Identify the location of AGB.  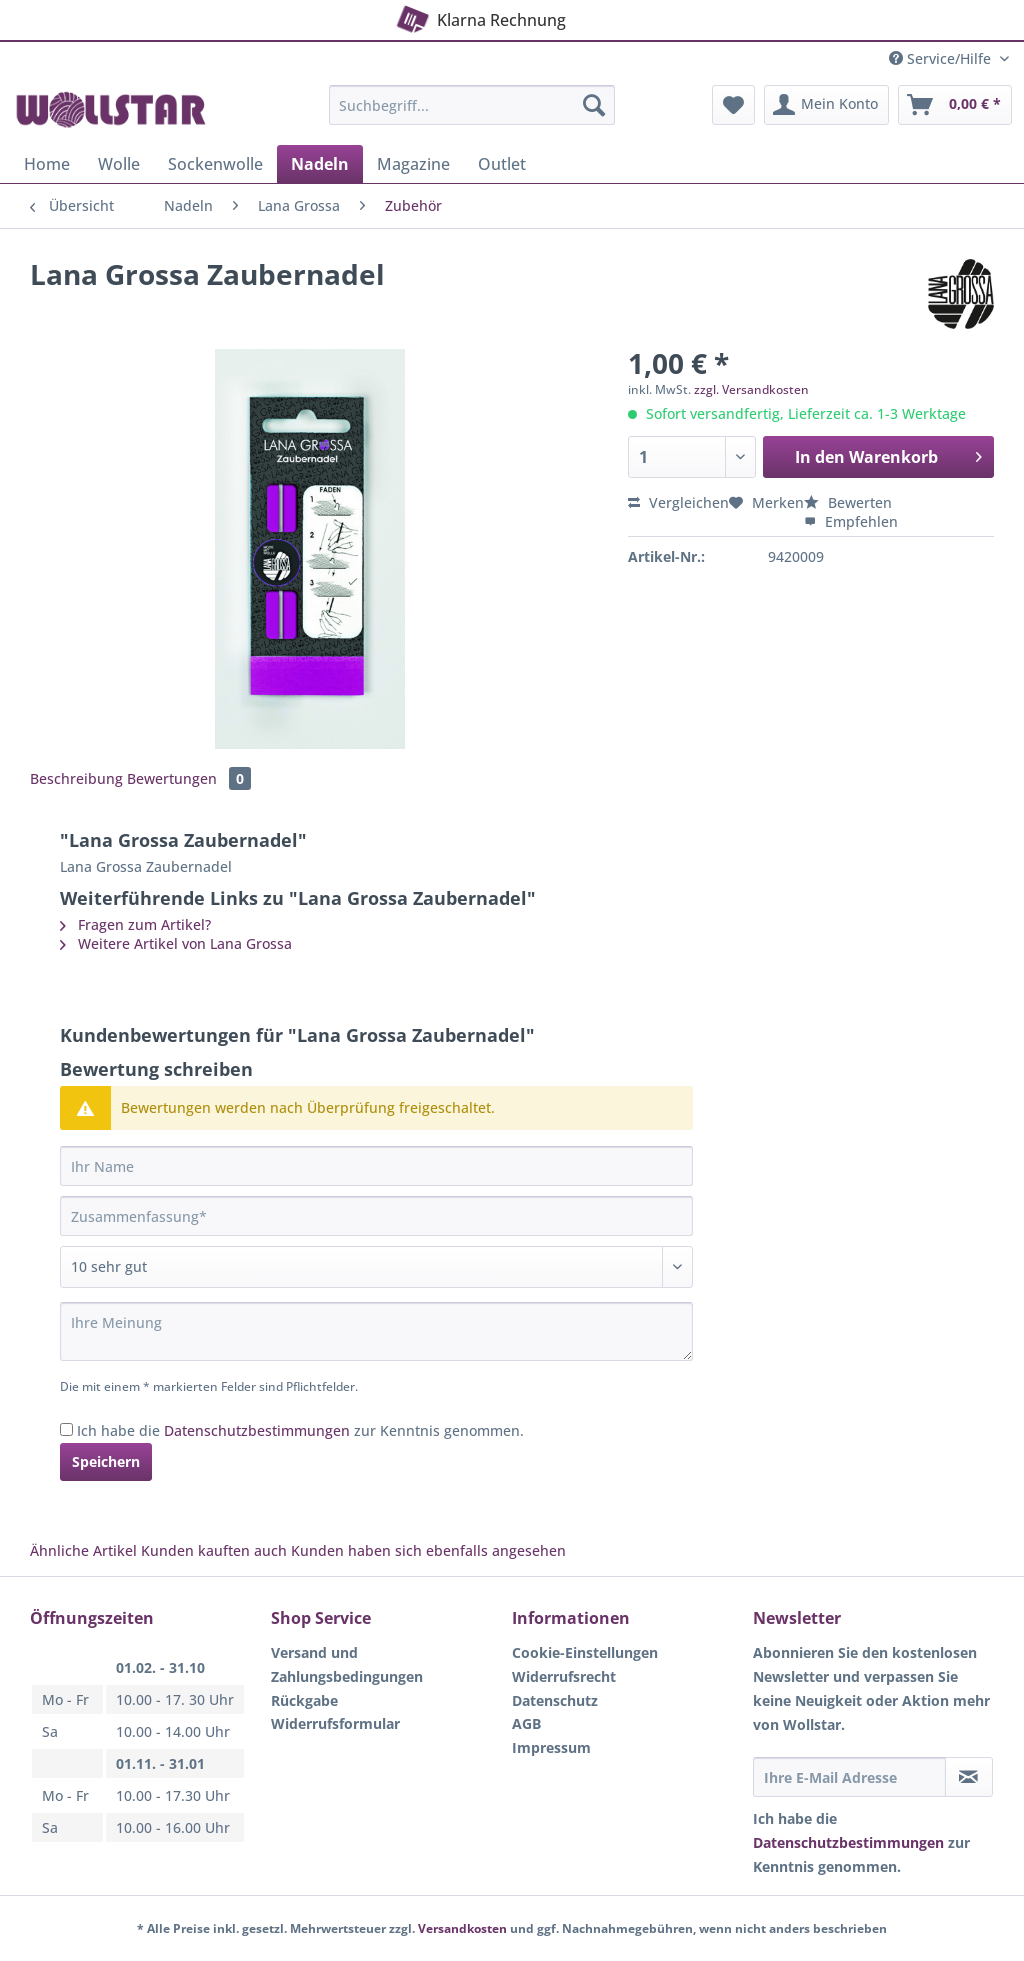
(526, 1723).